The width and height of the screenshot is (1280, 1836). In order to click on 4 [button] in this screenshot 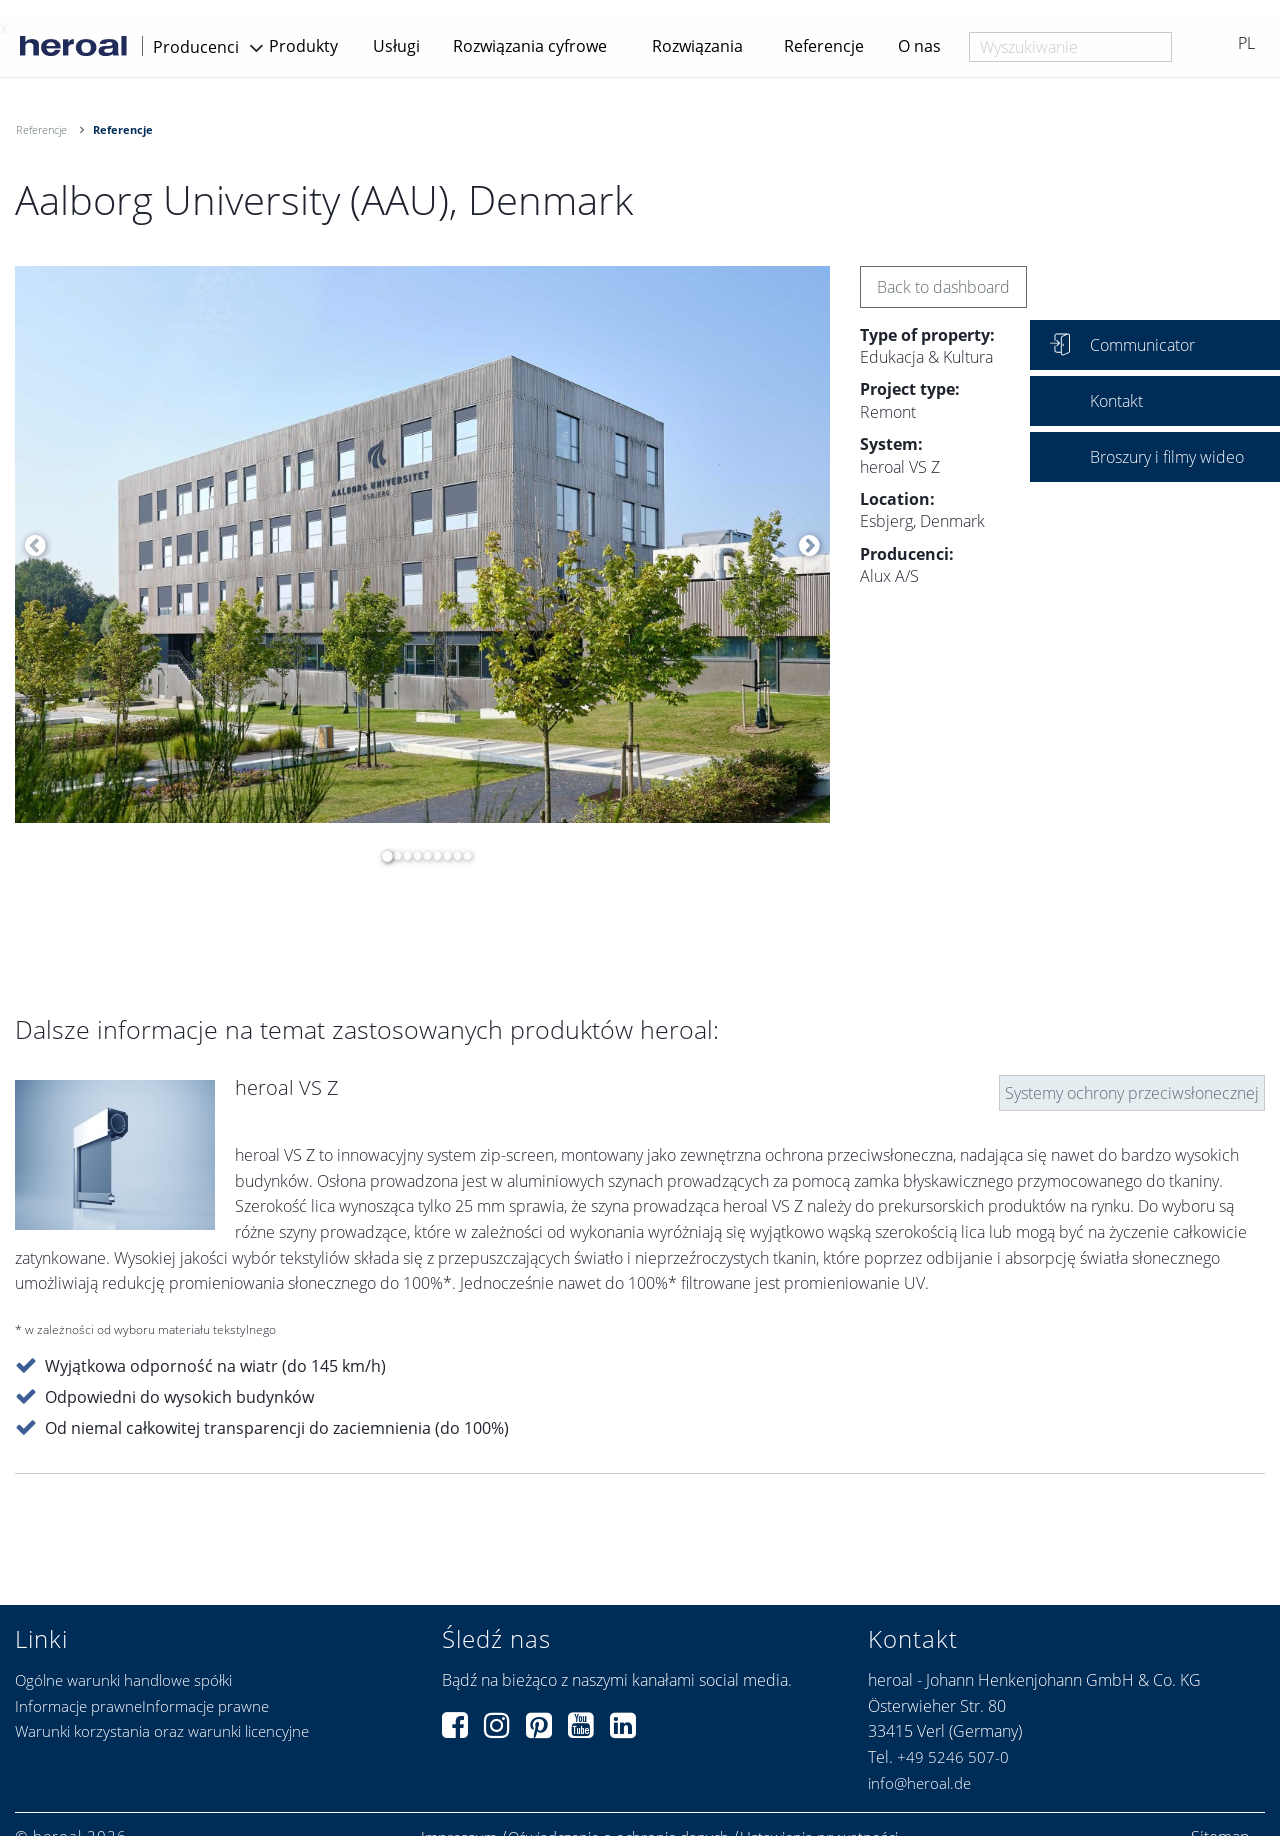, I will do `click(412, 856)`.